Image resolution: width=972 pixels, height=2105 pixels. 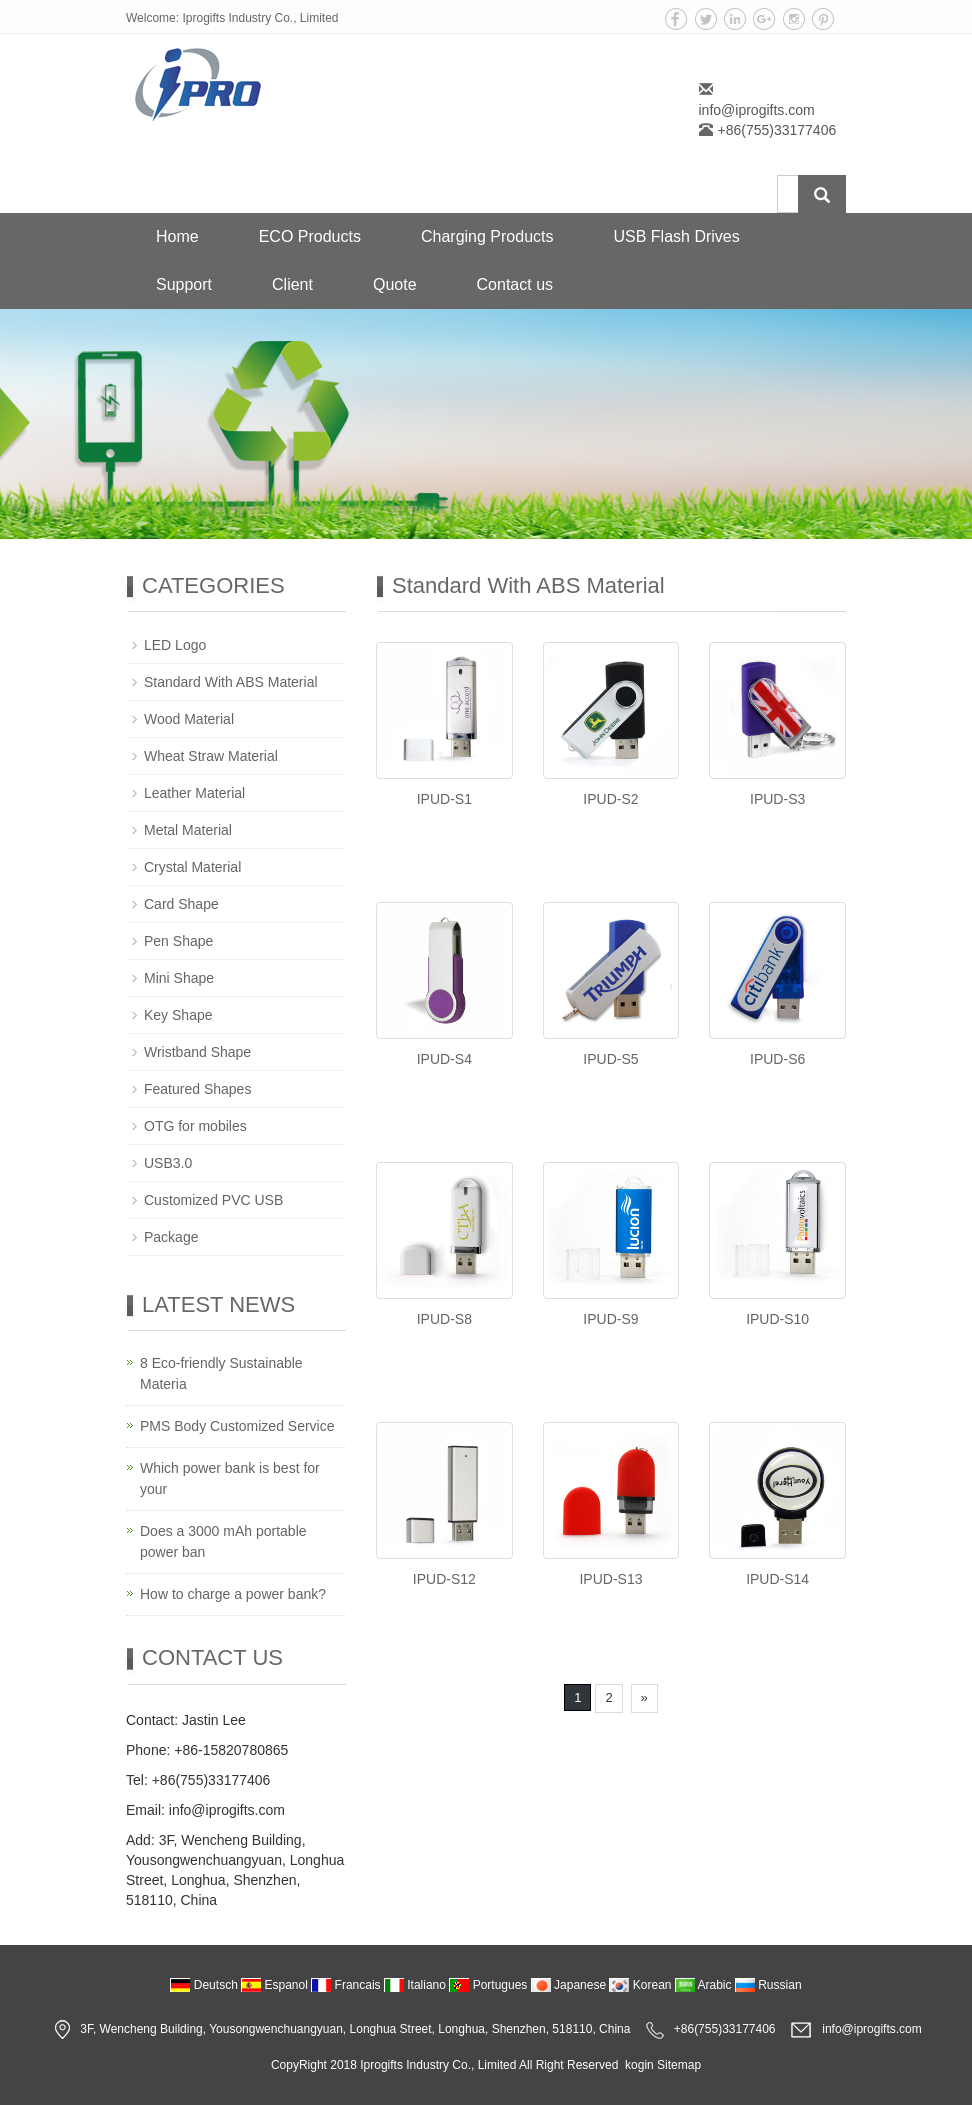 I want to click on Featured Shapes, so click(x=197, y=1089).